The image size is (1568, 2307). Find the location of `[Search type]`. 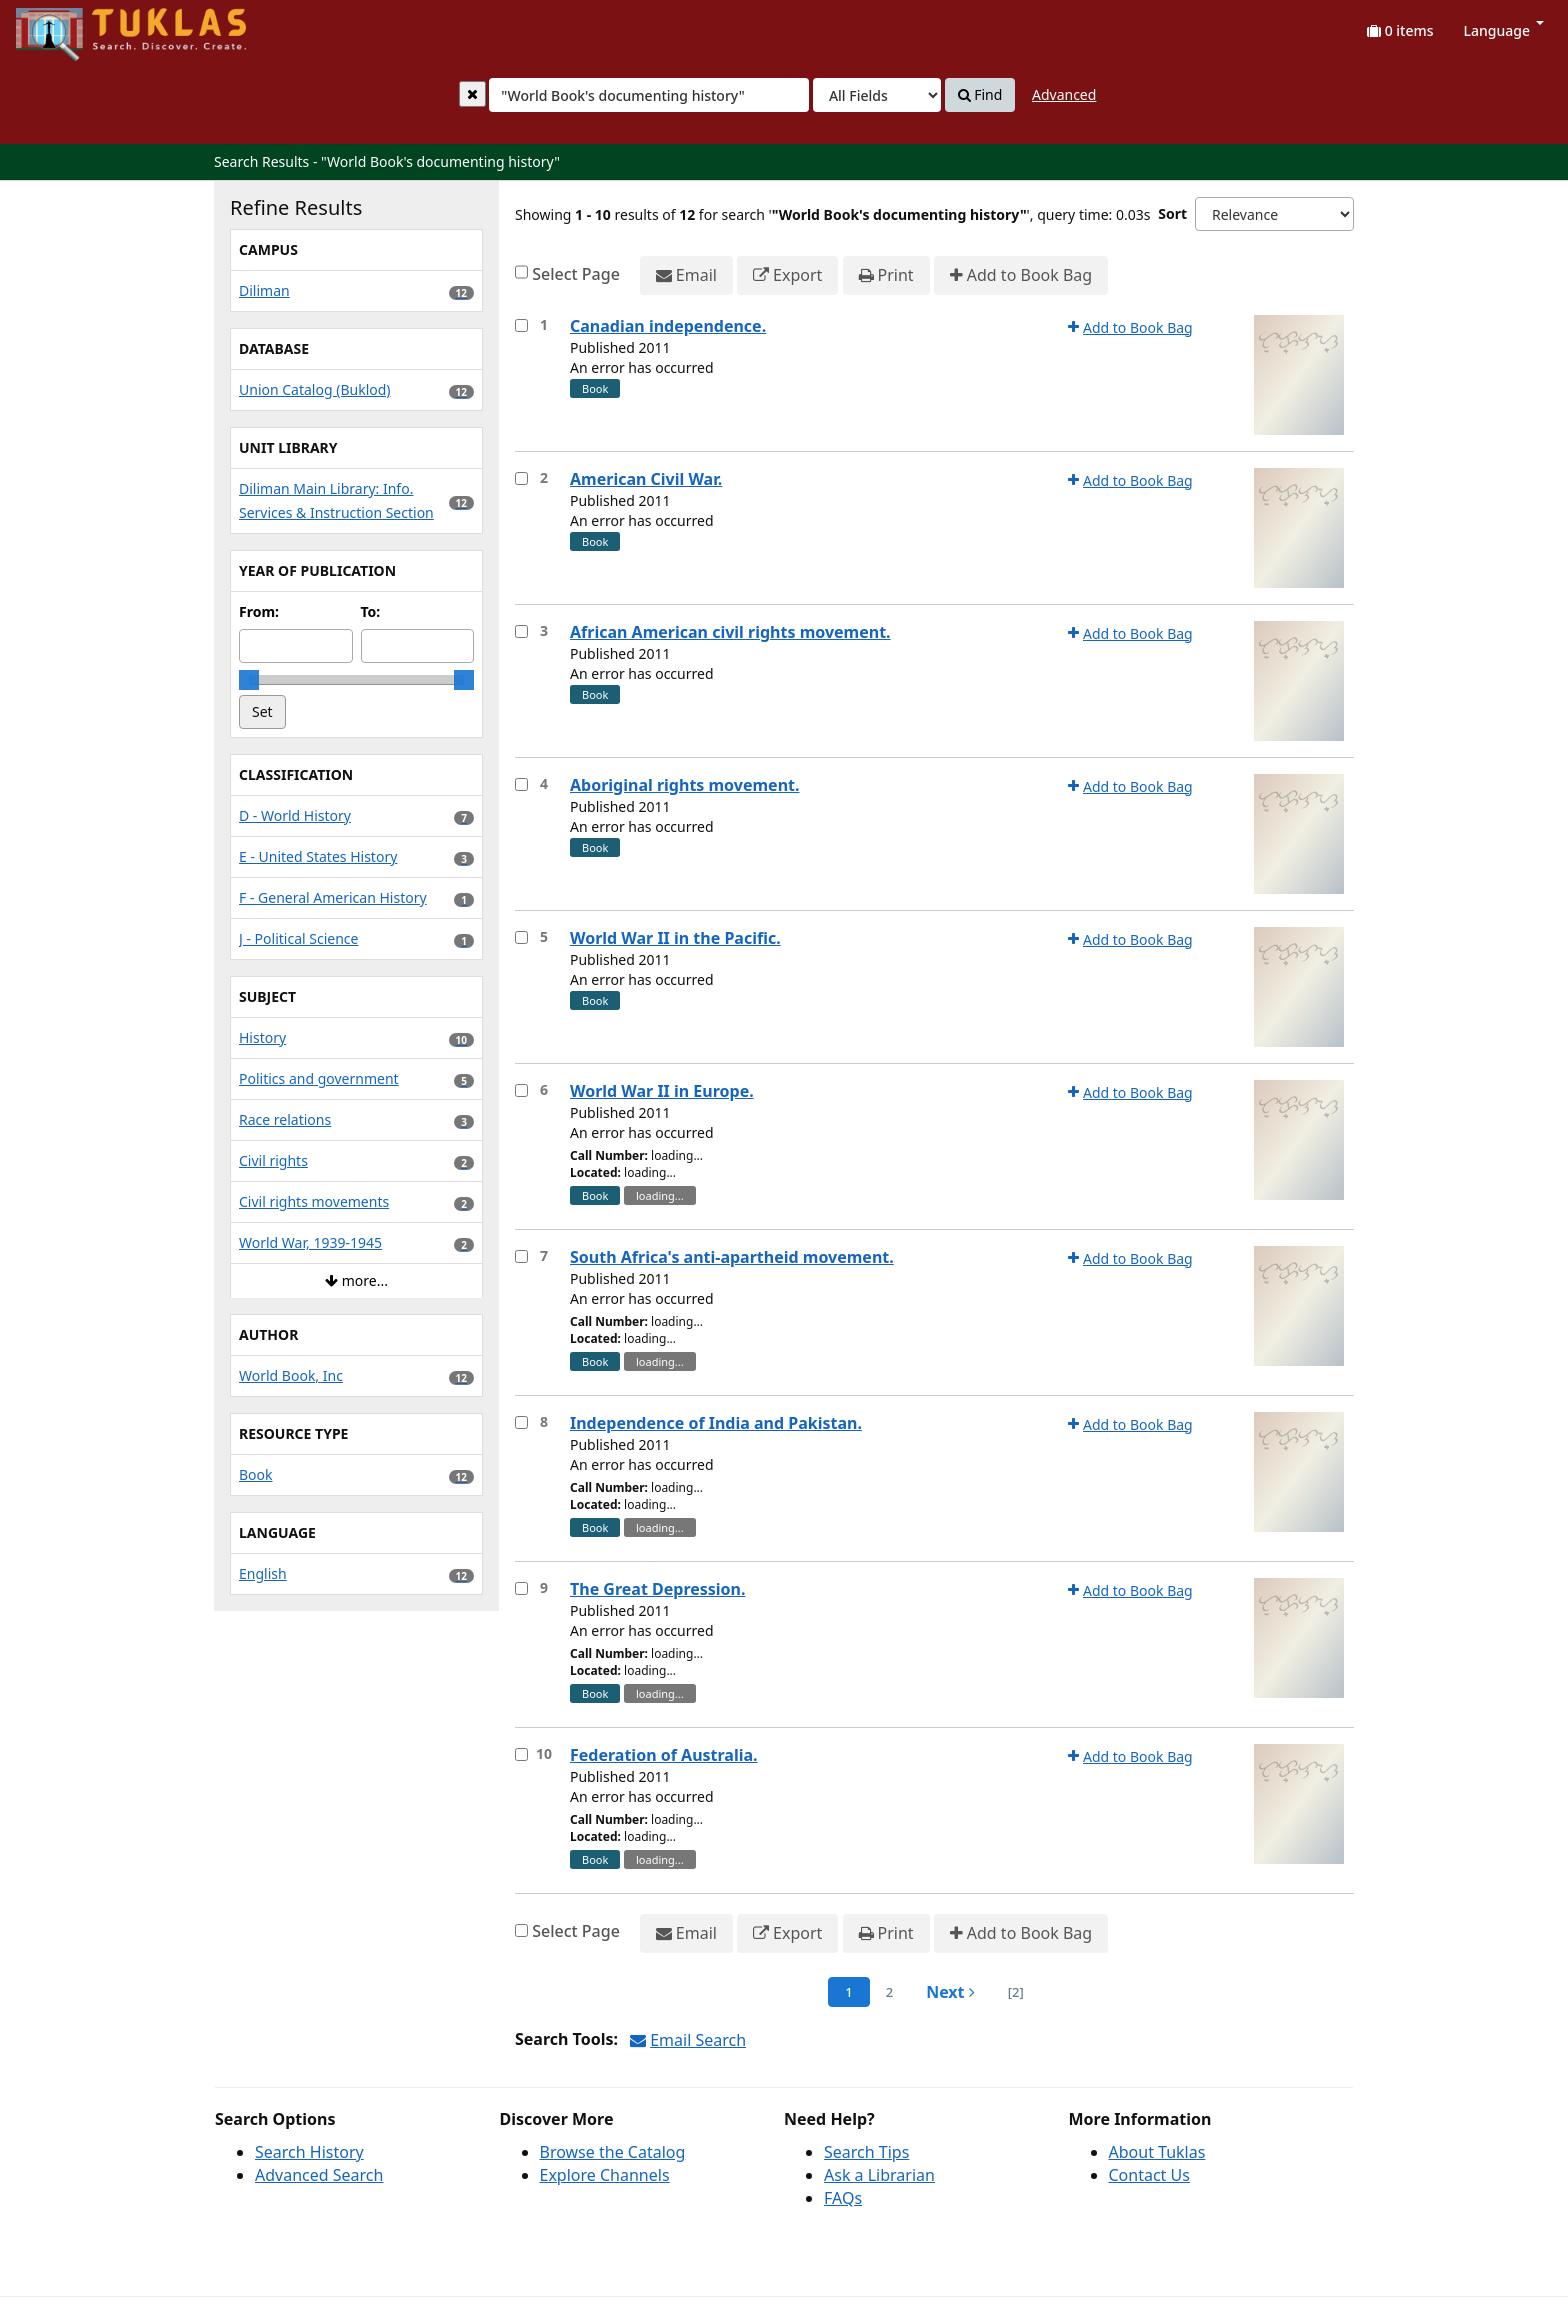

[Search type] is located at coordinates (877, 95).